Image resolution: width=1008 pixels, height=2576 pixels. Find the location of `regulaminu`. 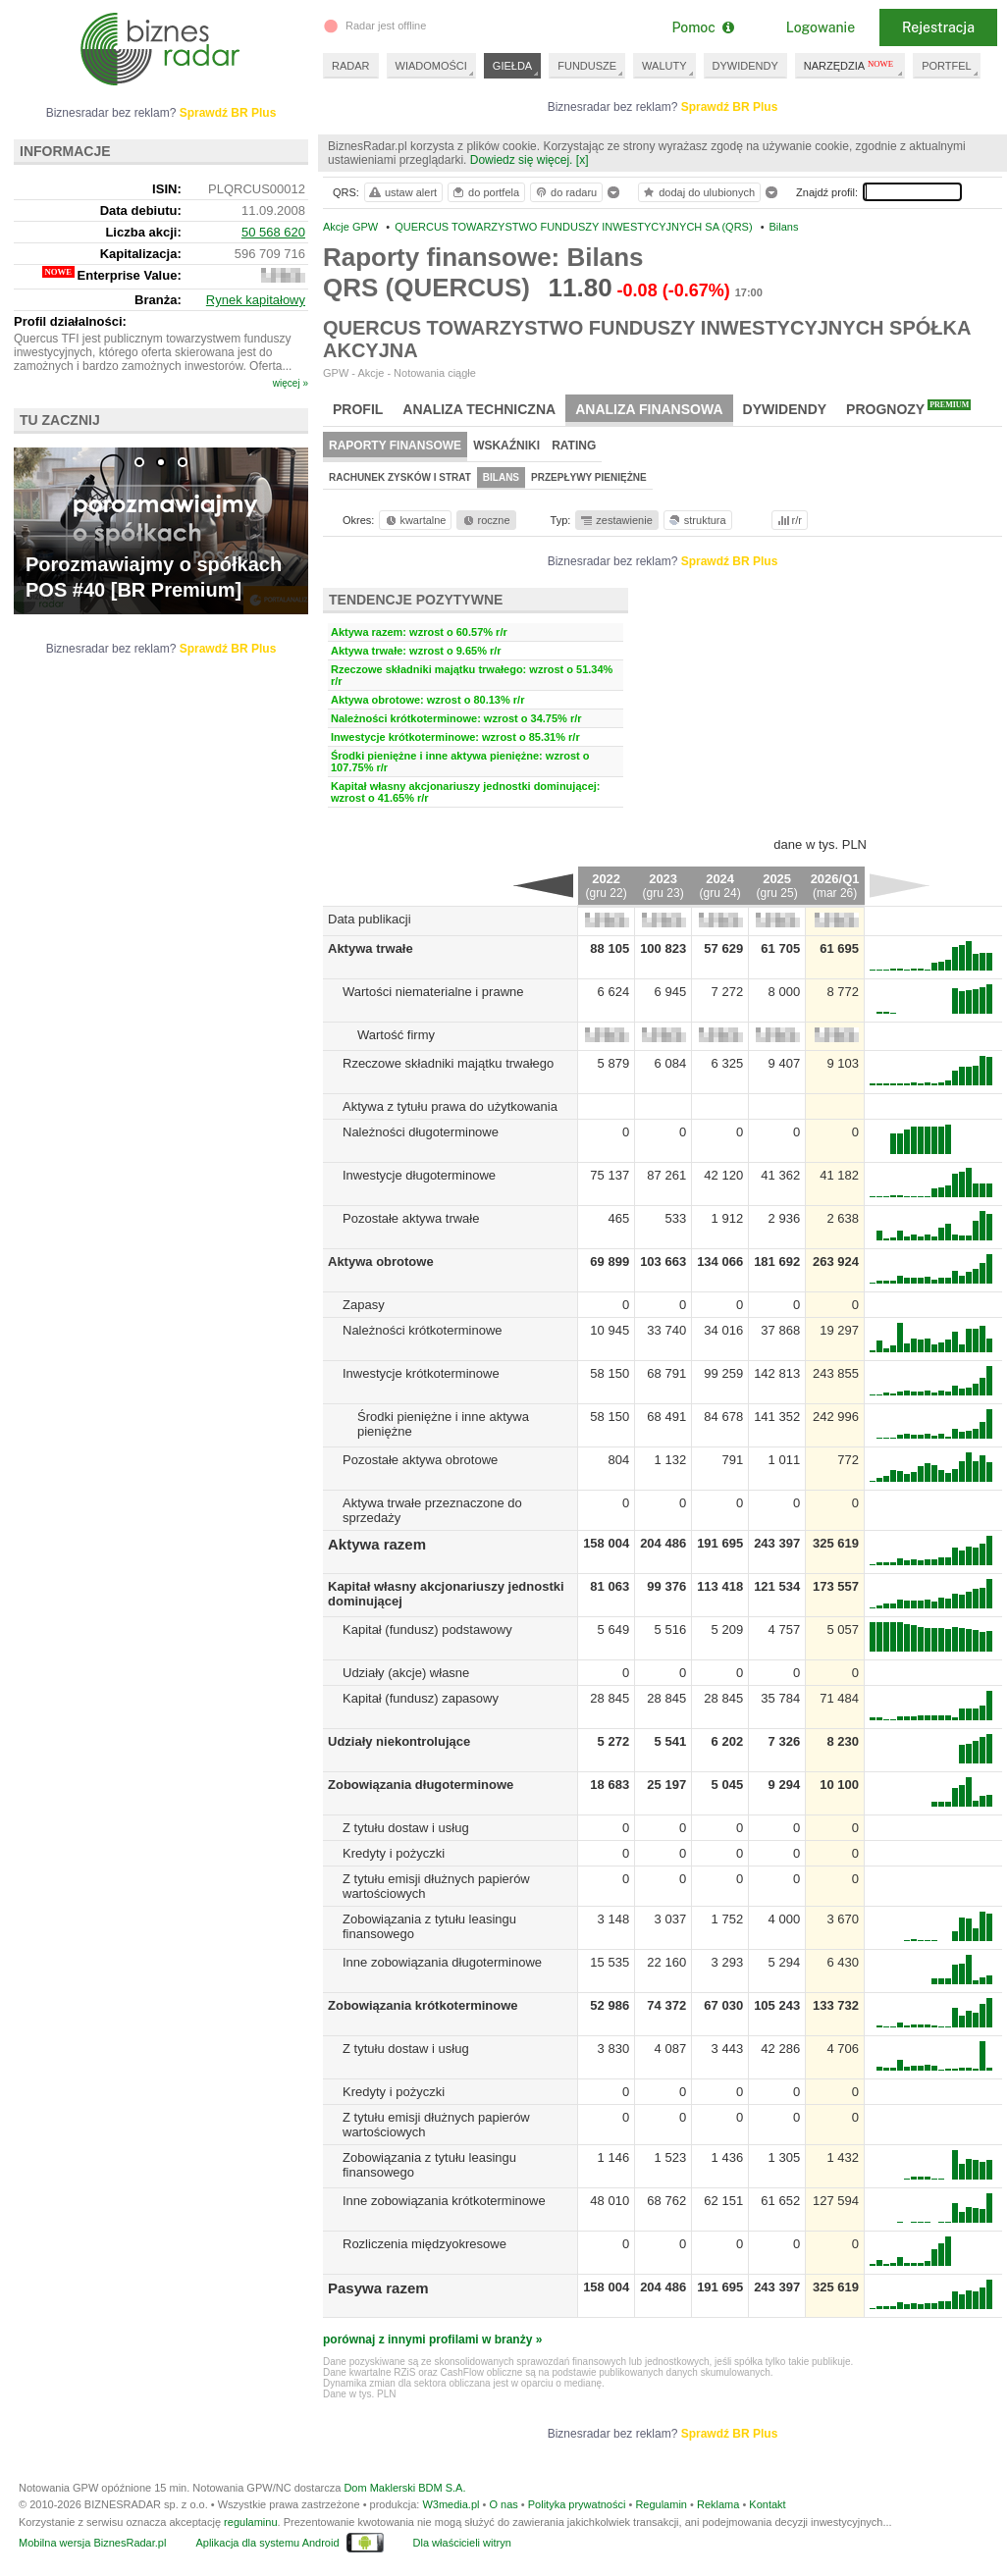

regulaminu is located at coordinates (250, 2522).